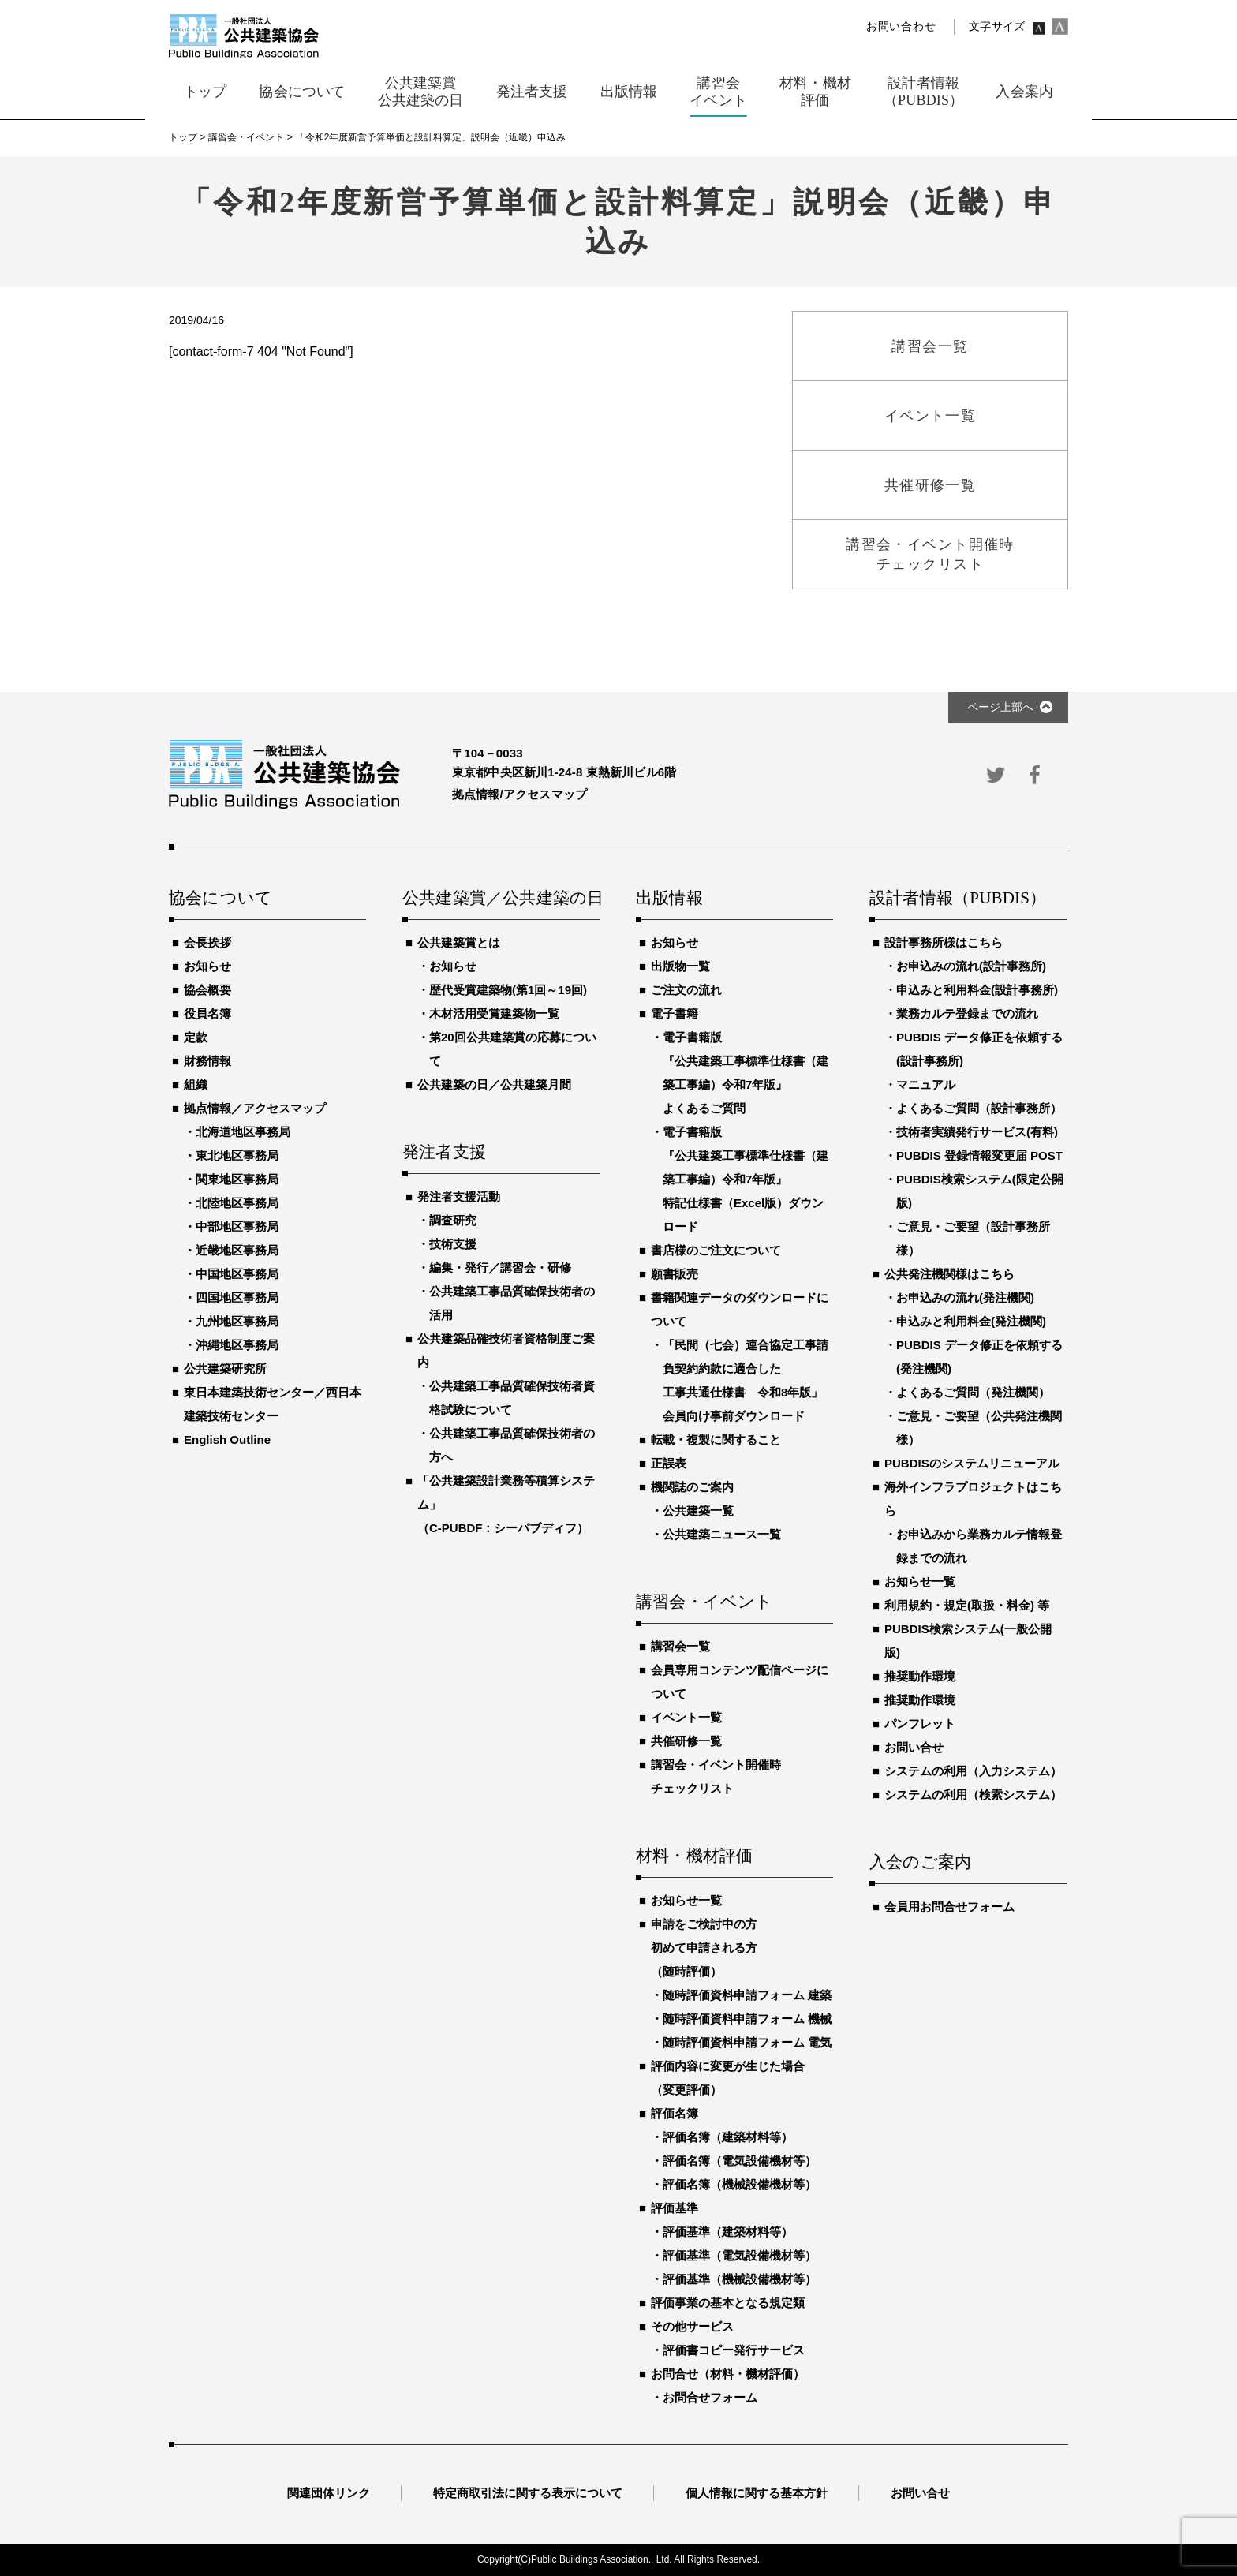 The height and width of the screenshot is (2576, 1237). Describe the element at coordinates (494, 1013) in the screenshot. I see `木材活用受賞建築物一覧` at that location.